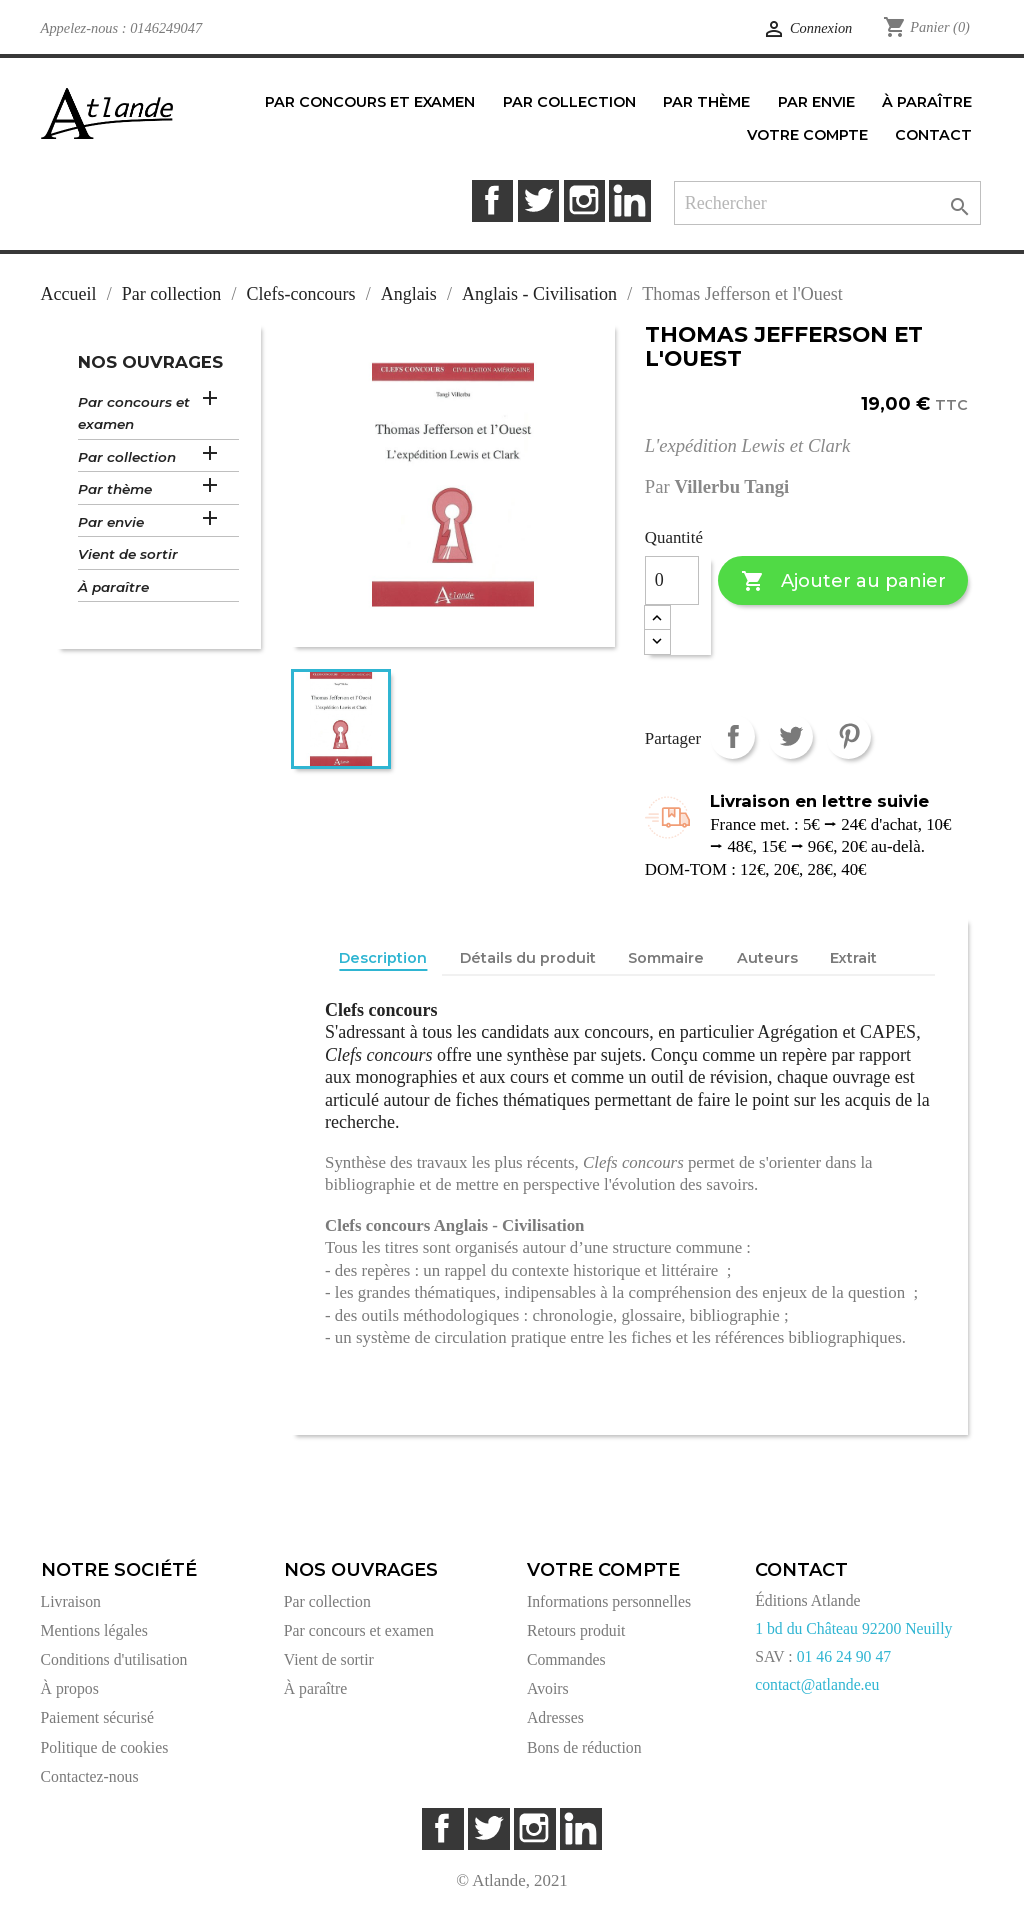 This screenshot has height=1911, width=1024. I want to click on Par envie, so click(111, 522).